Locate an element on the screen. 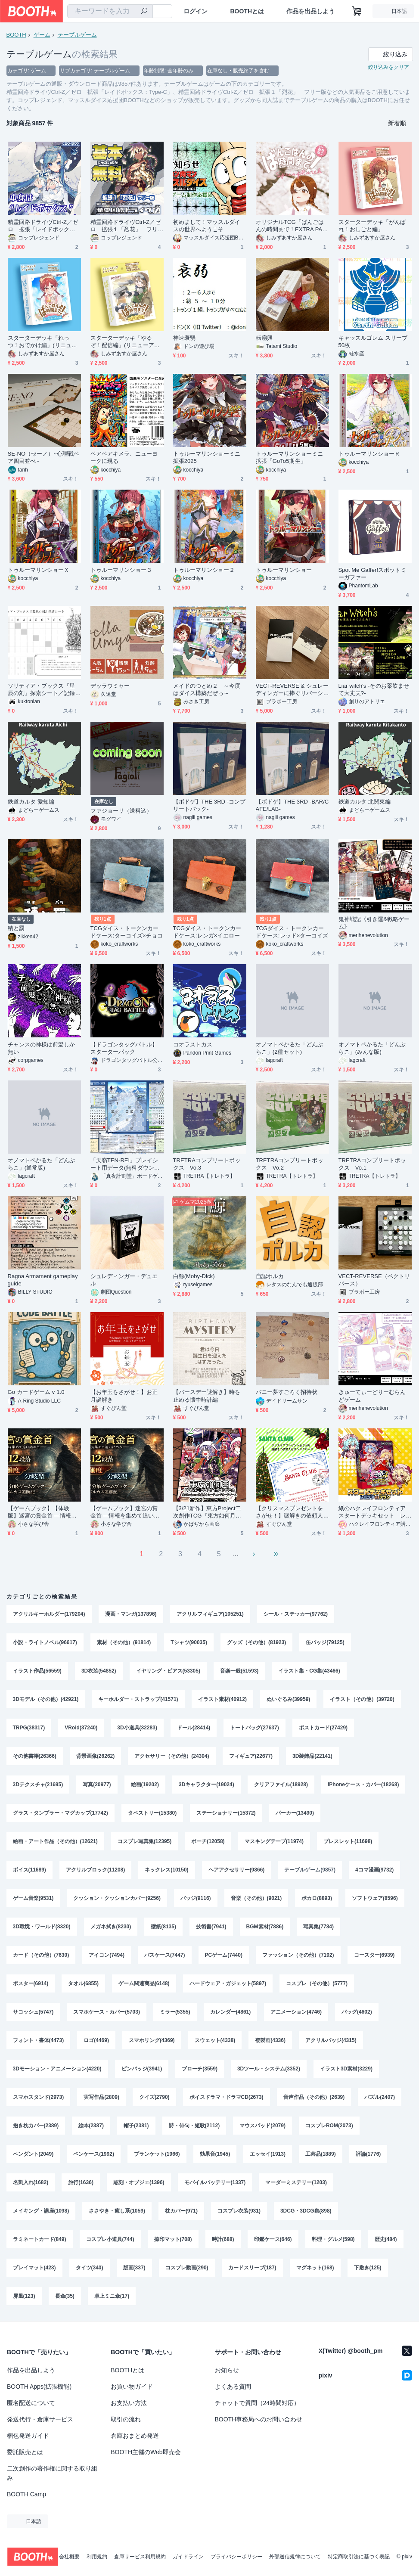  名刺入れ(1682) is located at coordinates (31, 2182).